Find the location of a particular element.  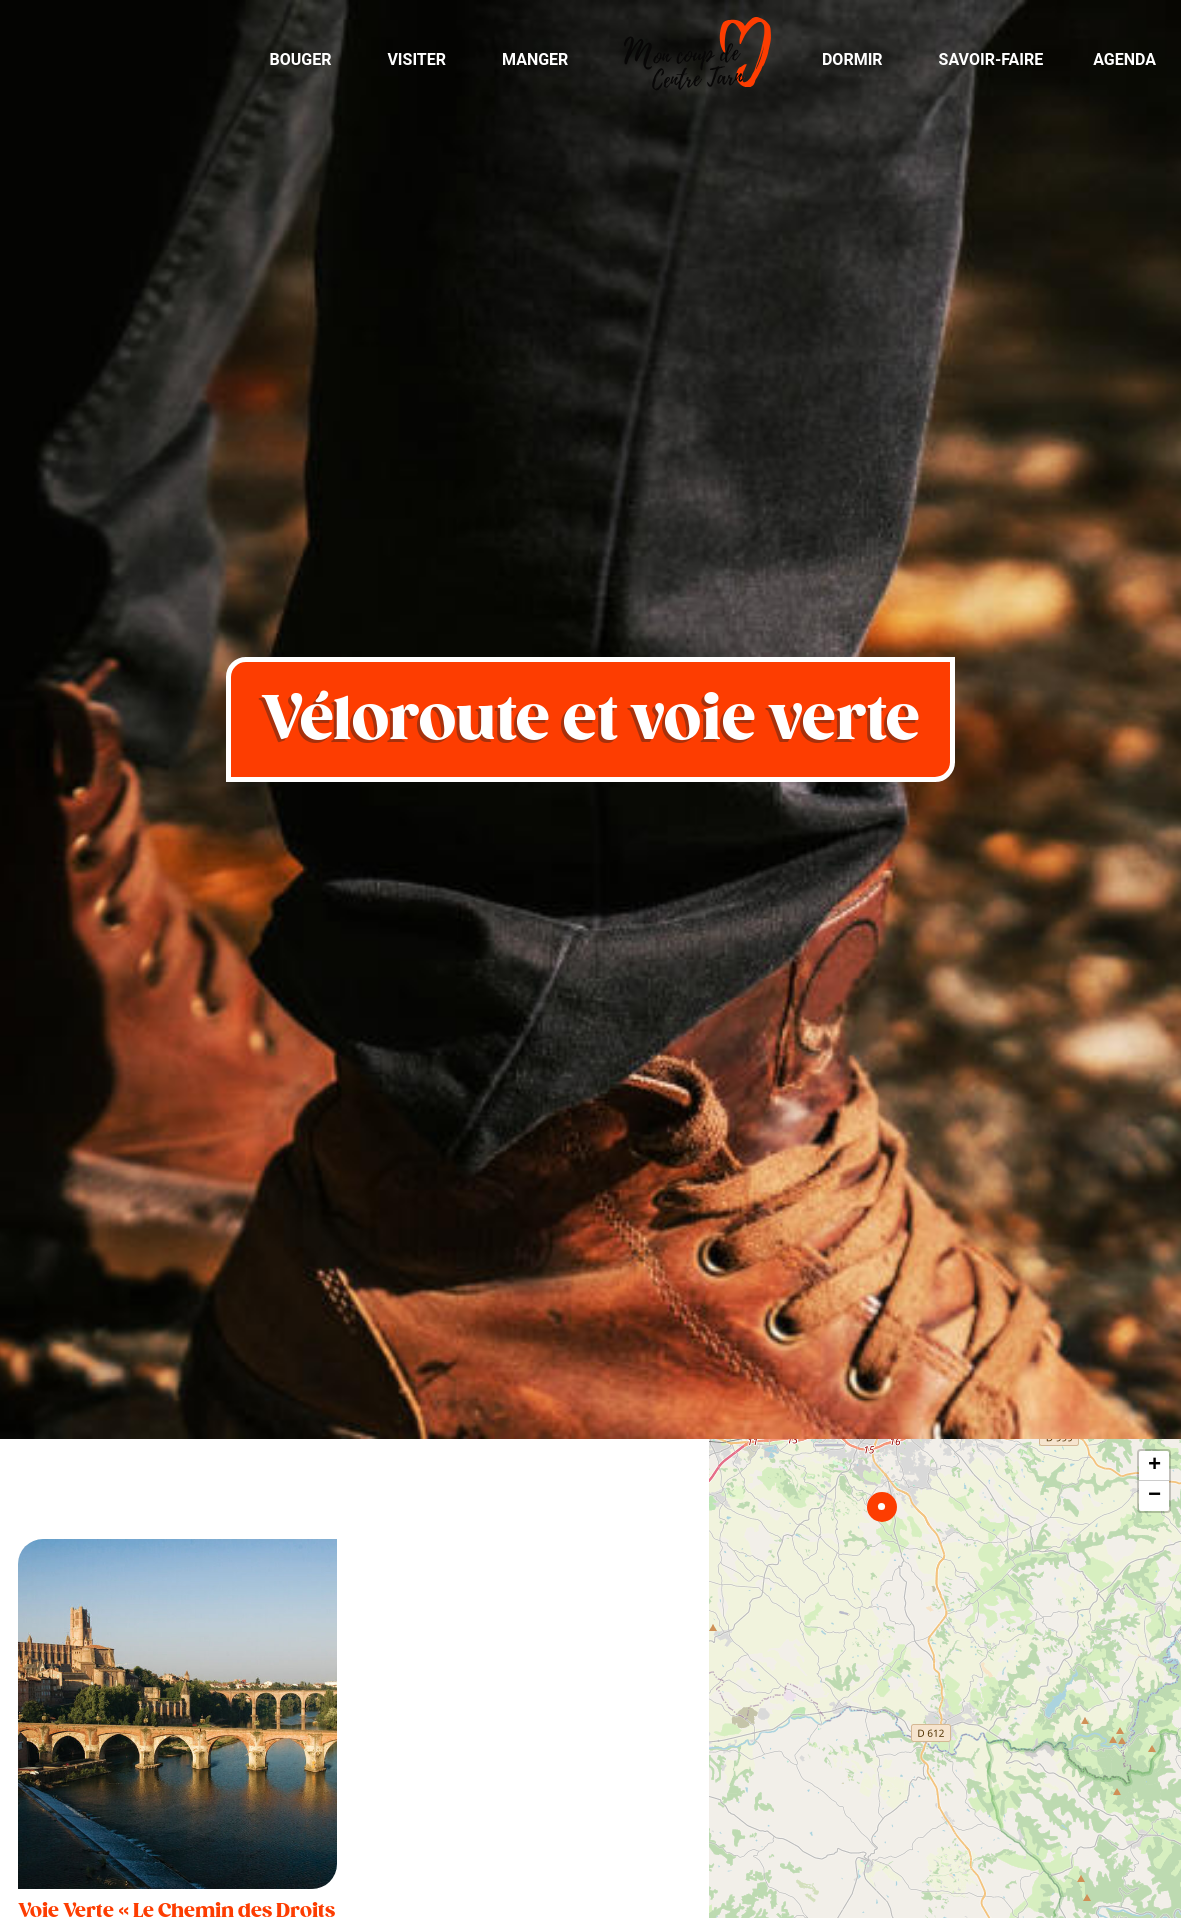

Dormir is located at coordinates (852, 59).